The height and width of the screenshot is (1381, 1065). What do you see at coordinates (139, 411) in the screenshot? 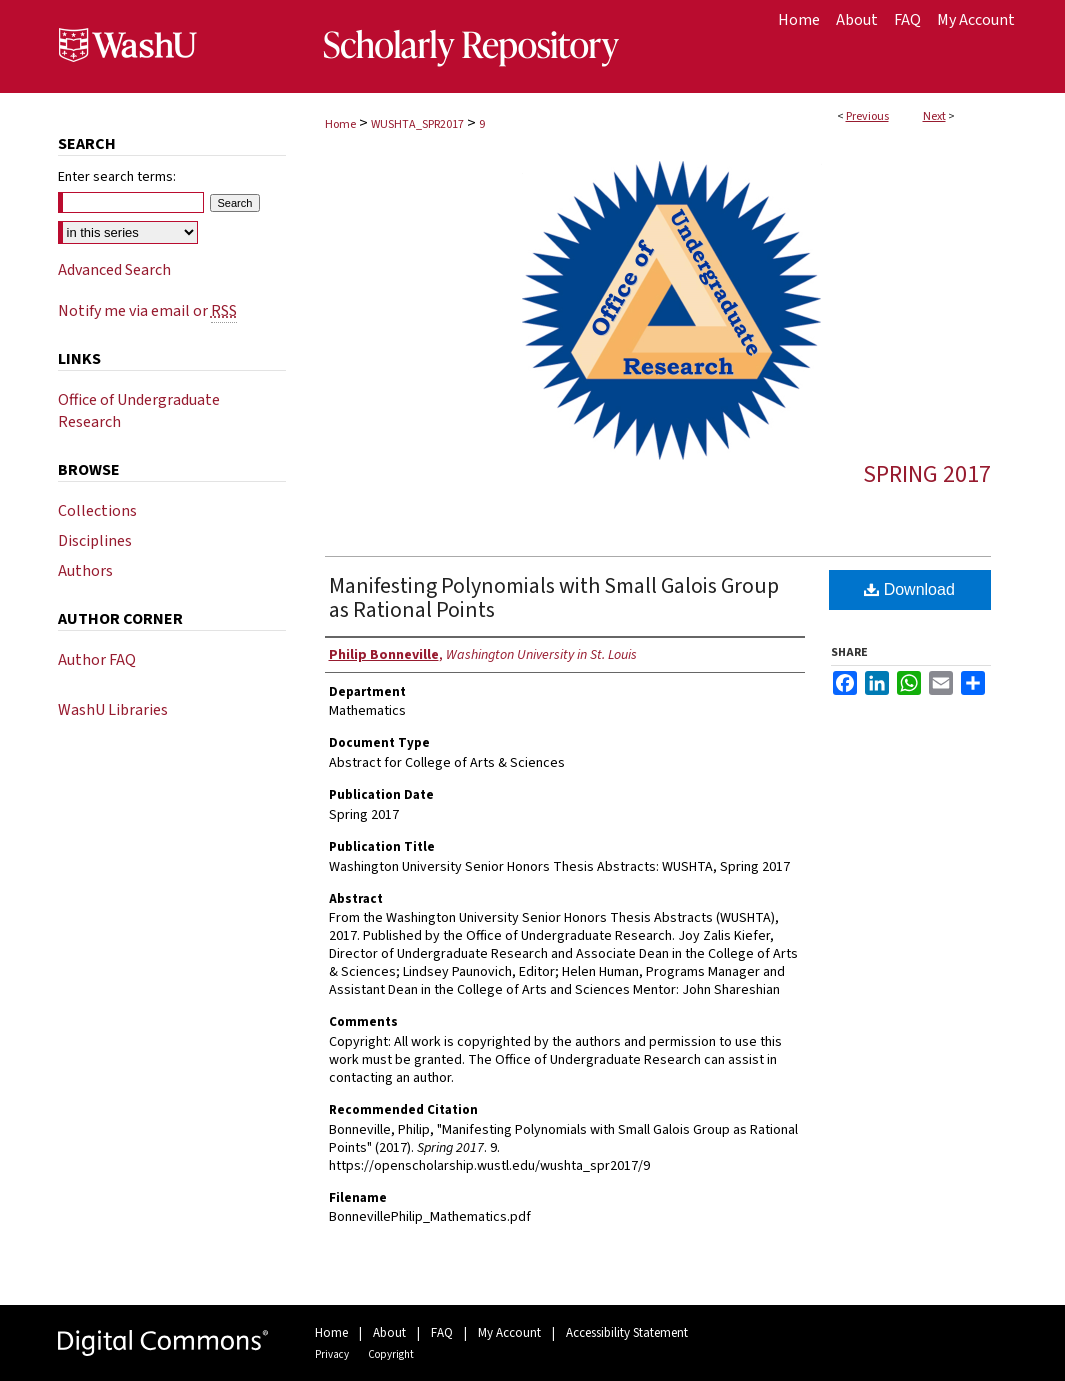
I see `Office of Undergraduate Research` at bounding box center [139, 411].